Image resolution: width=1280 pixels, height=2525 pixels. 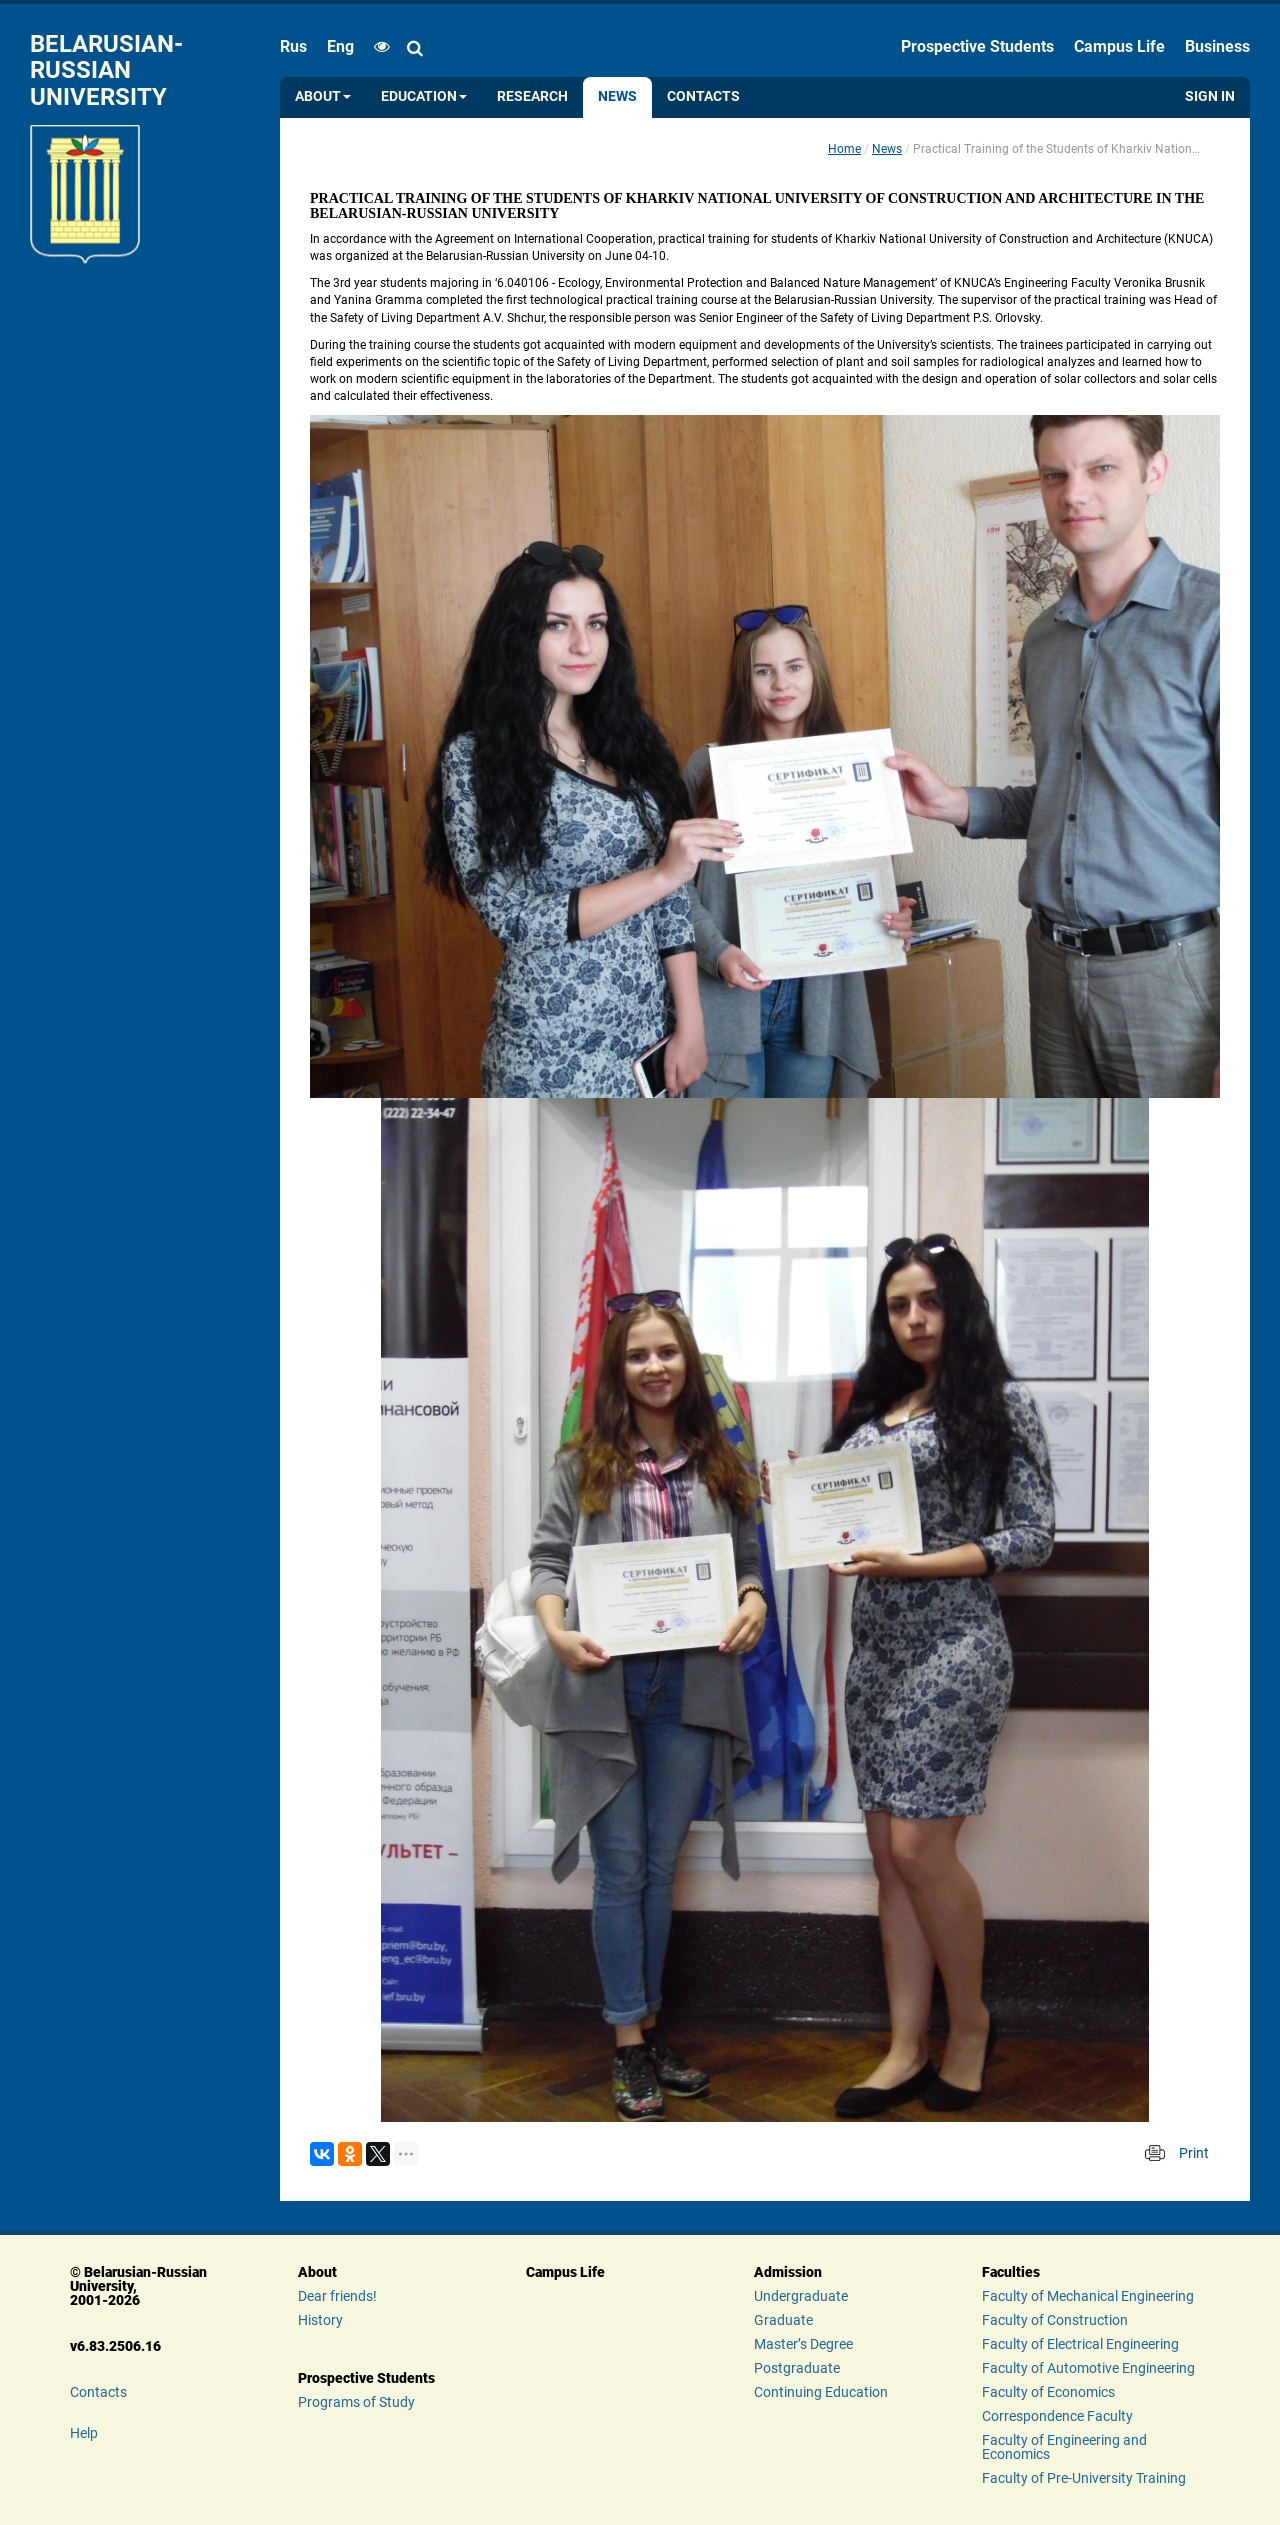 What do you see at coordinates (1088, 2368) in the screenshot?
I see `Faculty of Automotive Engineering` at bounding box center [1088, 2368].